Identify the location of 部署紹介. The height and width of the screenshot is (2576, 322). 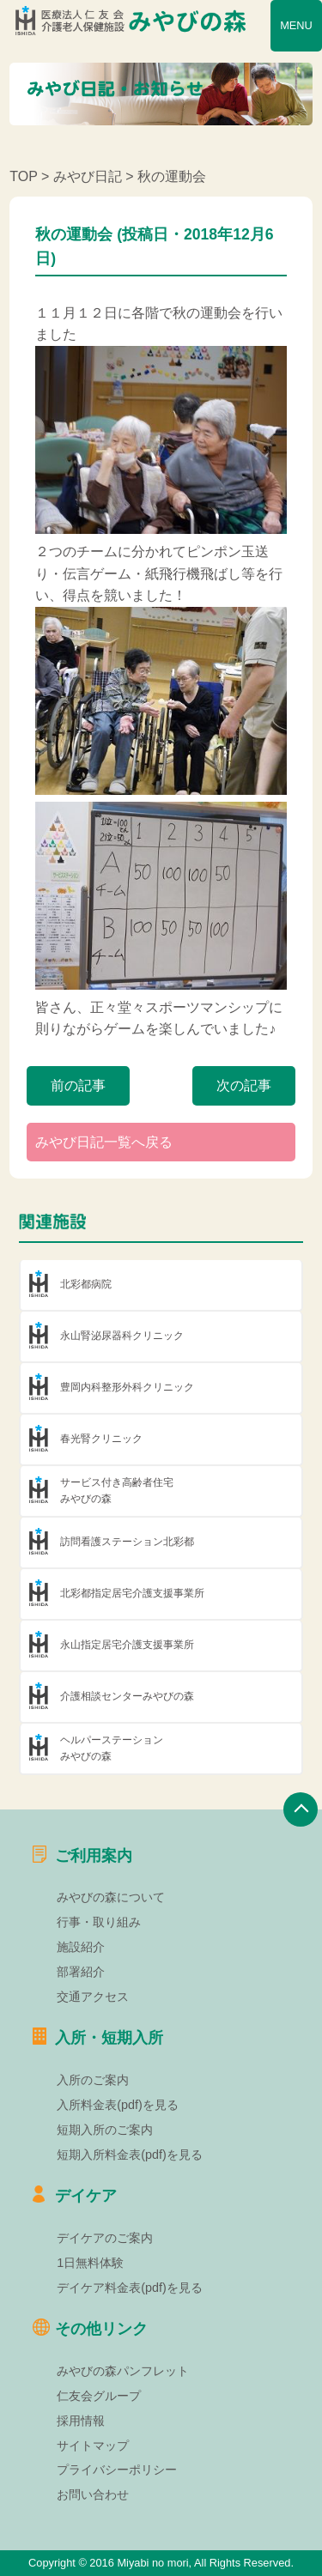
(81, 1972).